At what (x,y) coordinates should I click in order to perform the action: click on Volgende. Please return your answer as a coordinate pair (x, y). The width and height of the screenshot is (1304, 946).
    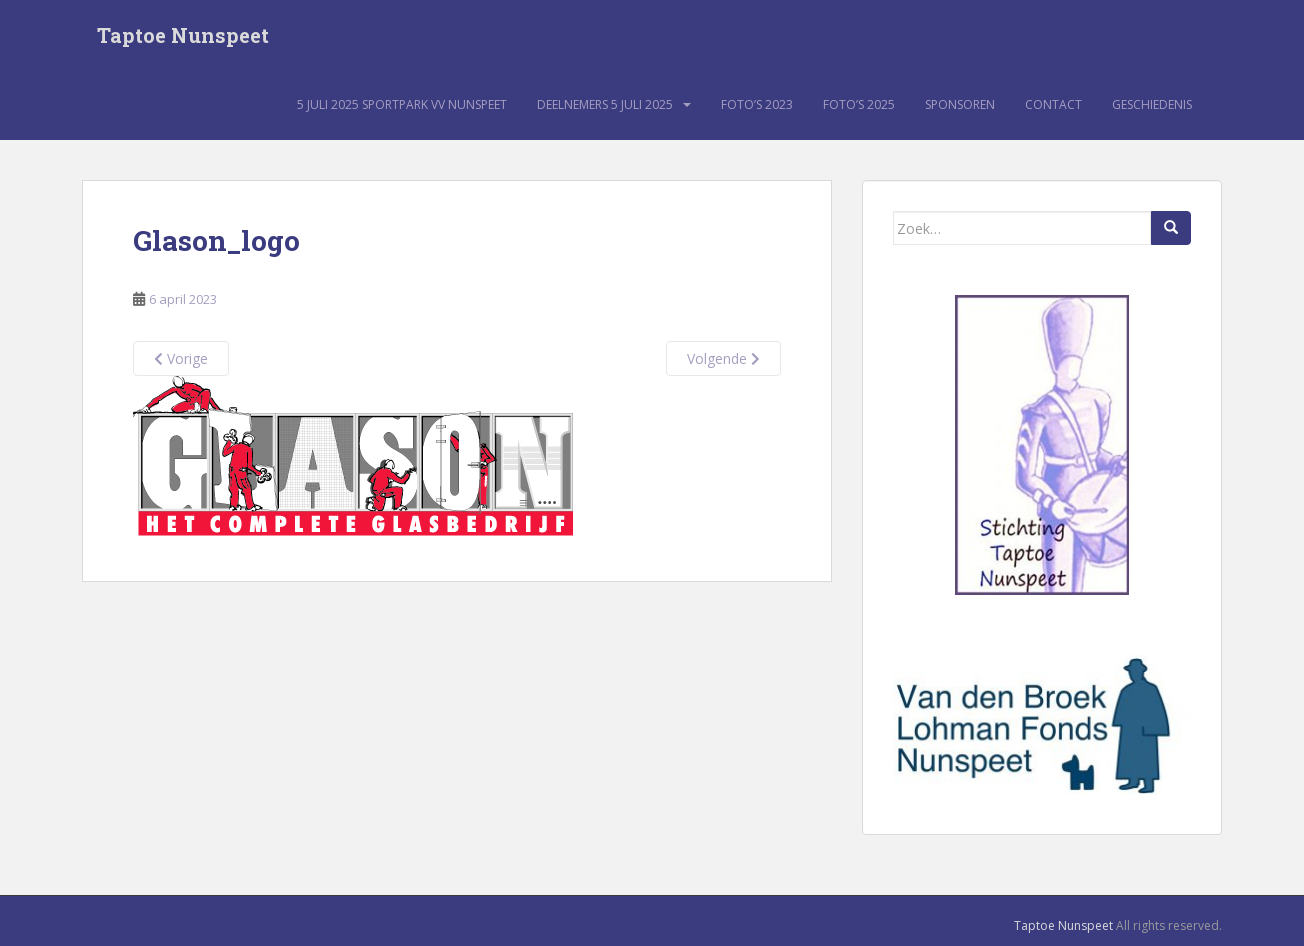
    Looking at the image, I should click on (723, 358).